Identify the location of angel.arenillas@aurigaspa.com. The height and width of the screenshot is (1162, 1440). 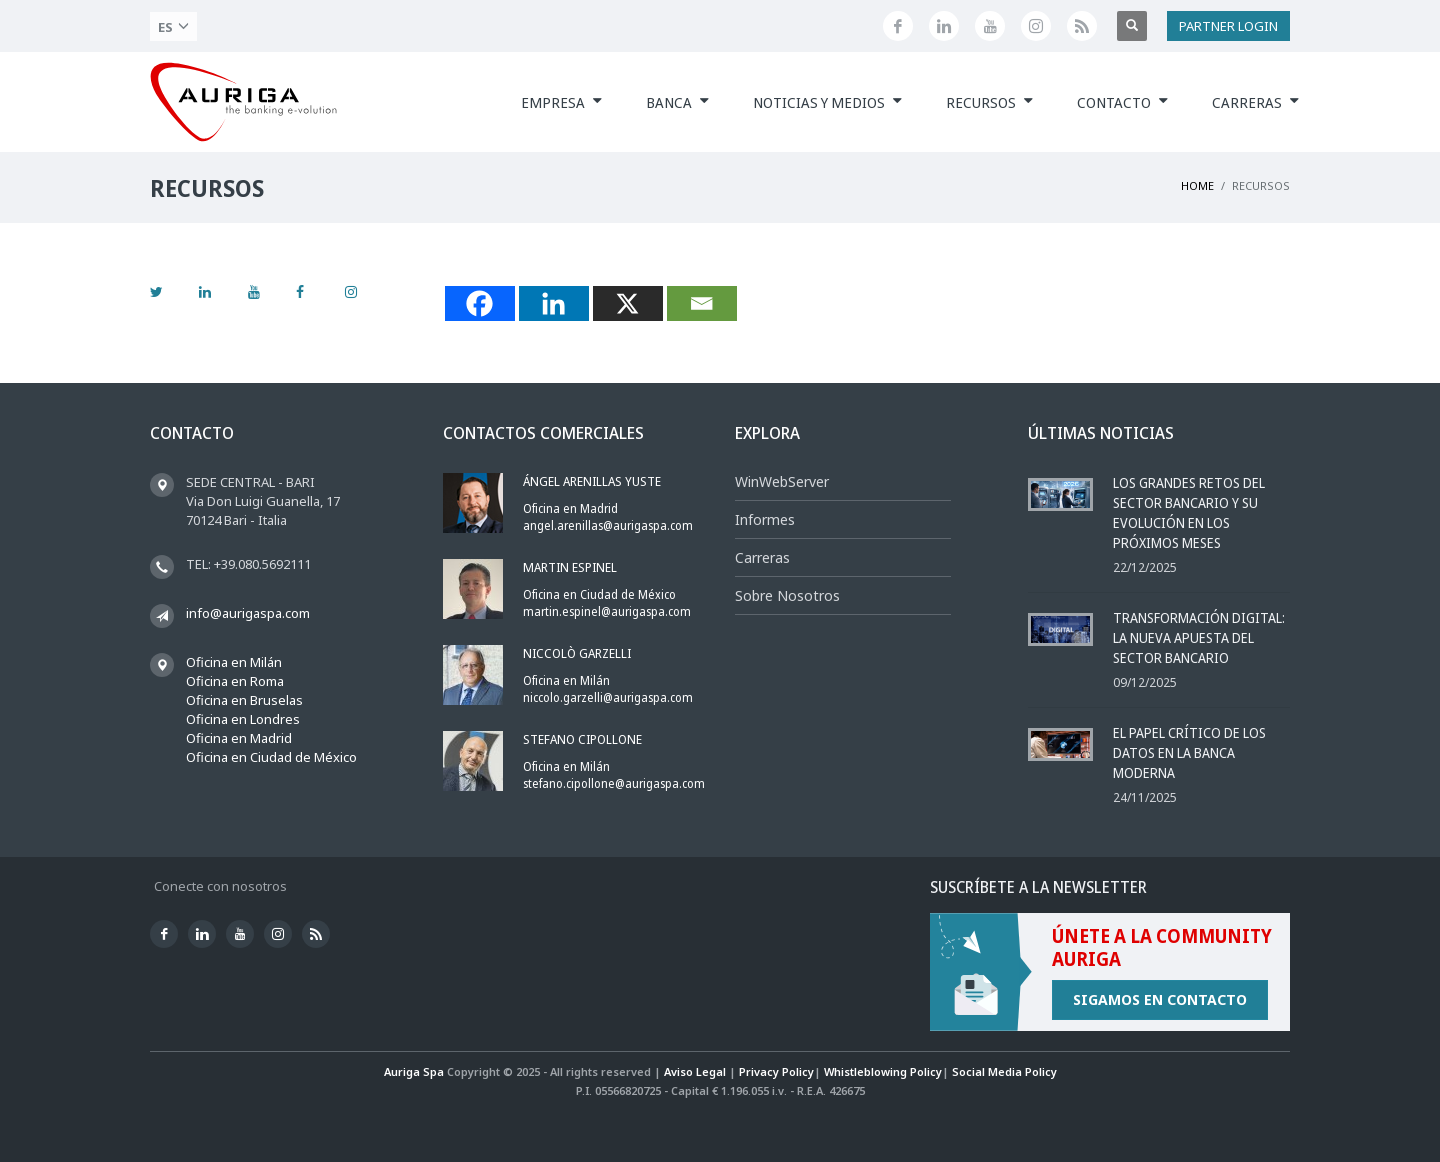
(608, 525).